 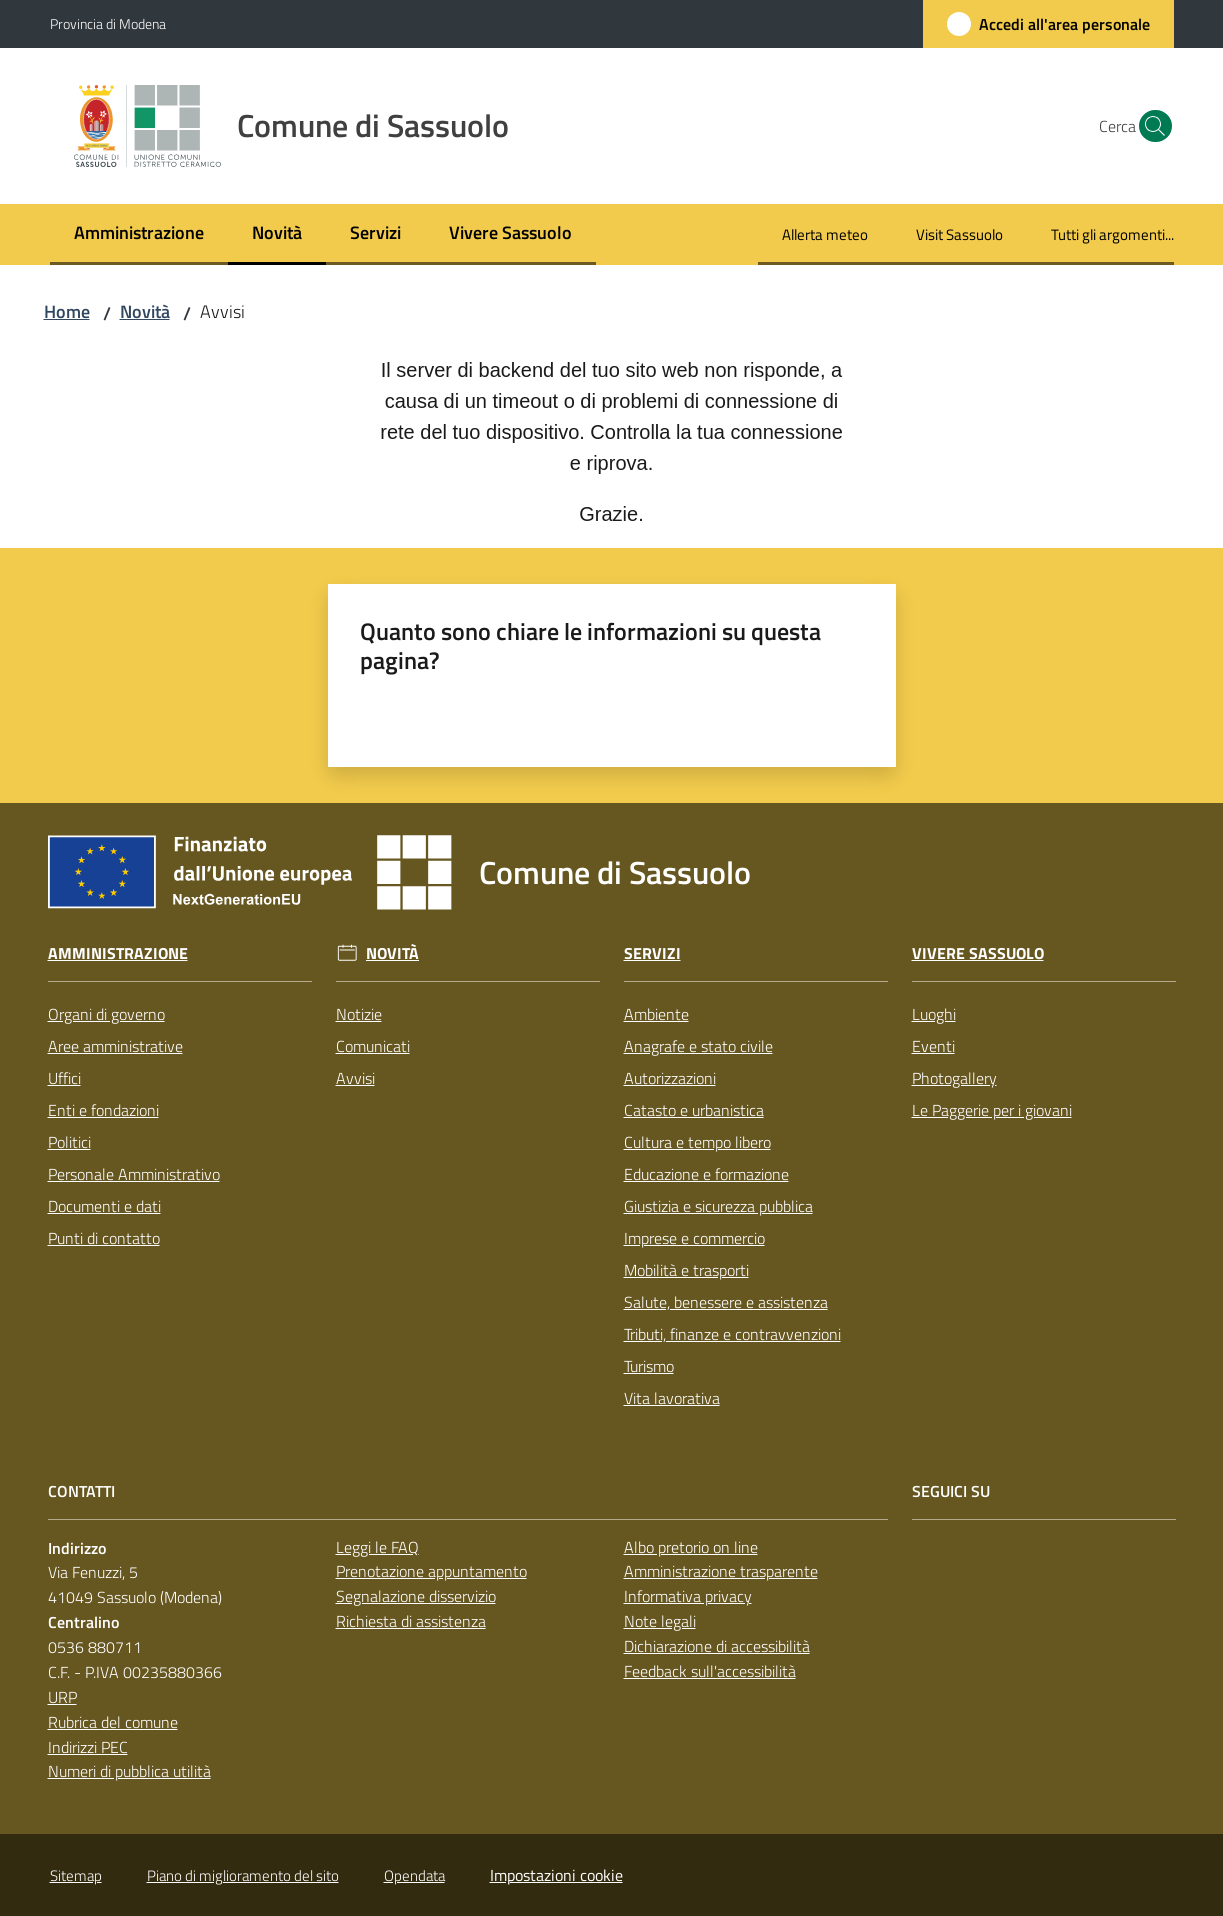 What do you see at coordinates (732, 1334) in the screenshot?
I see `Tributi, finanze e contravvenzioni` at bounding box center [732, 1334].